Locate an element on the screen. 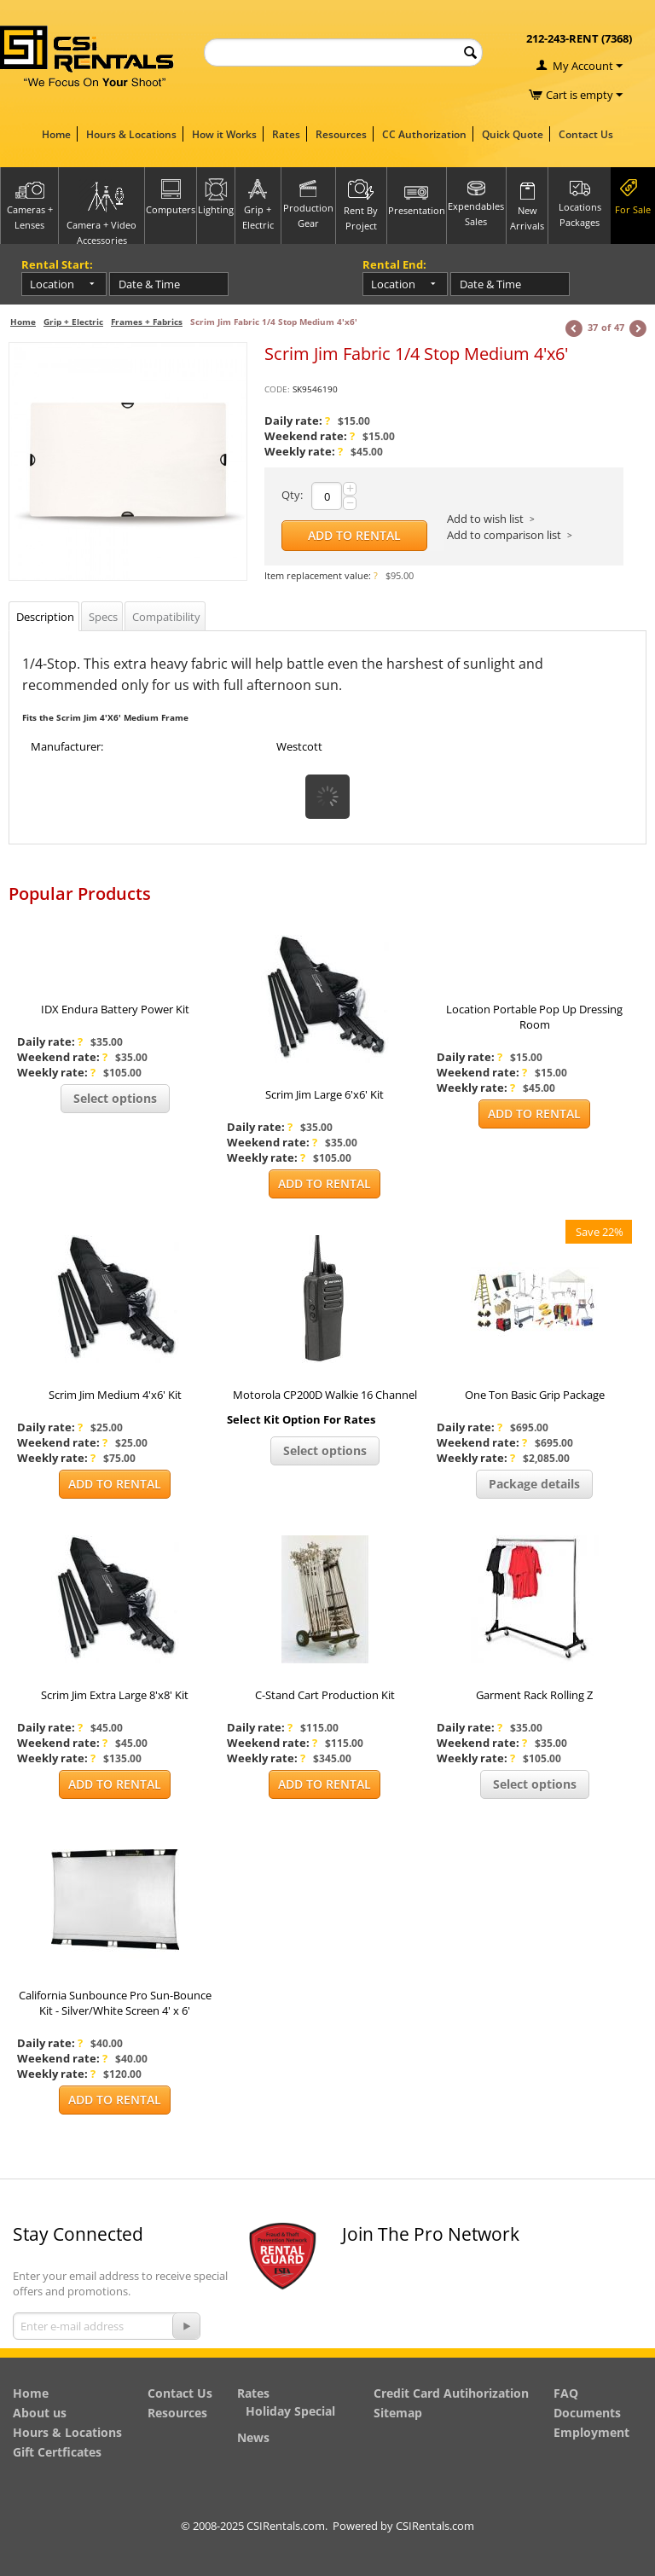 The image size is (655, 2576). Rates is located at coordinates (286, 134).